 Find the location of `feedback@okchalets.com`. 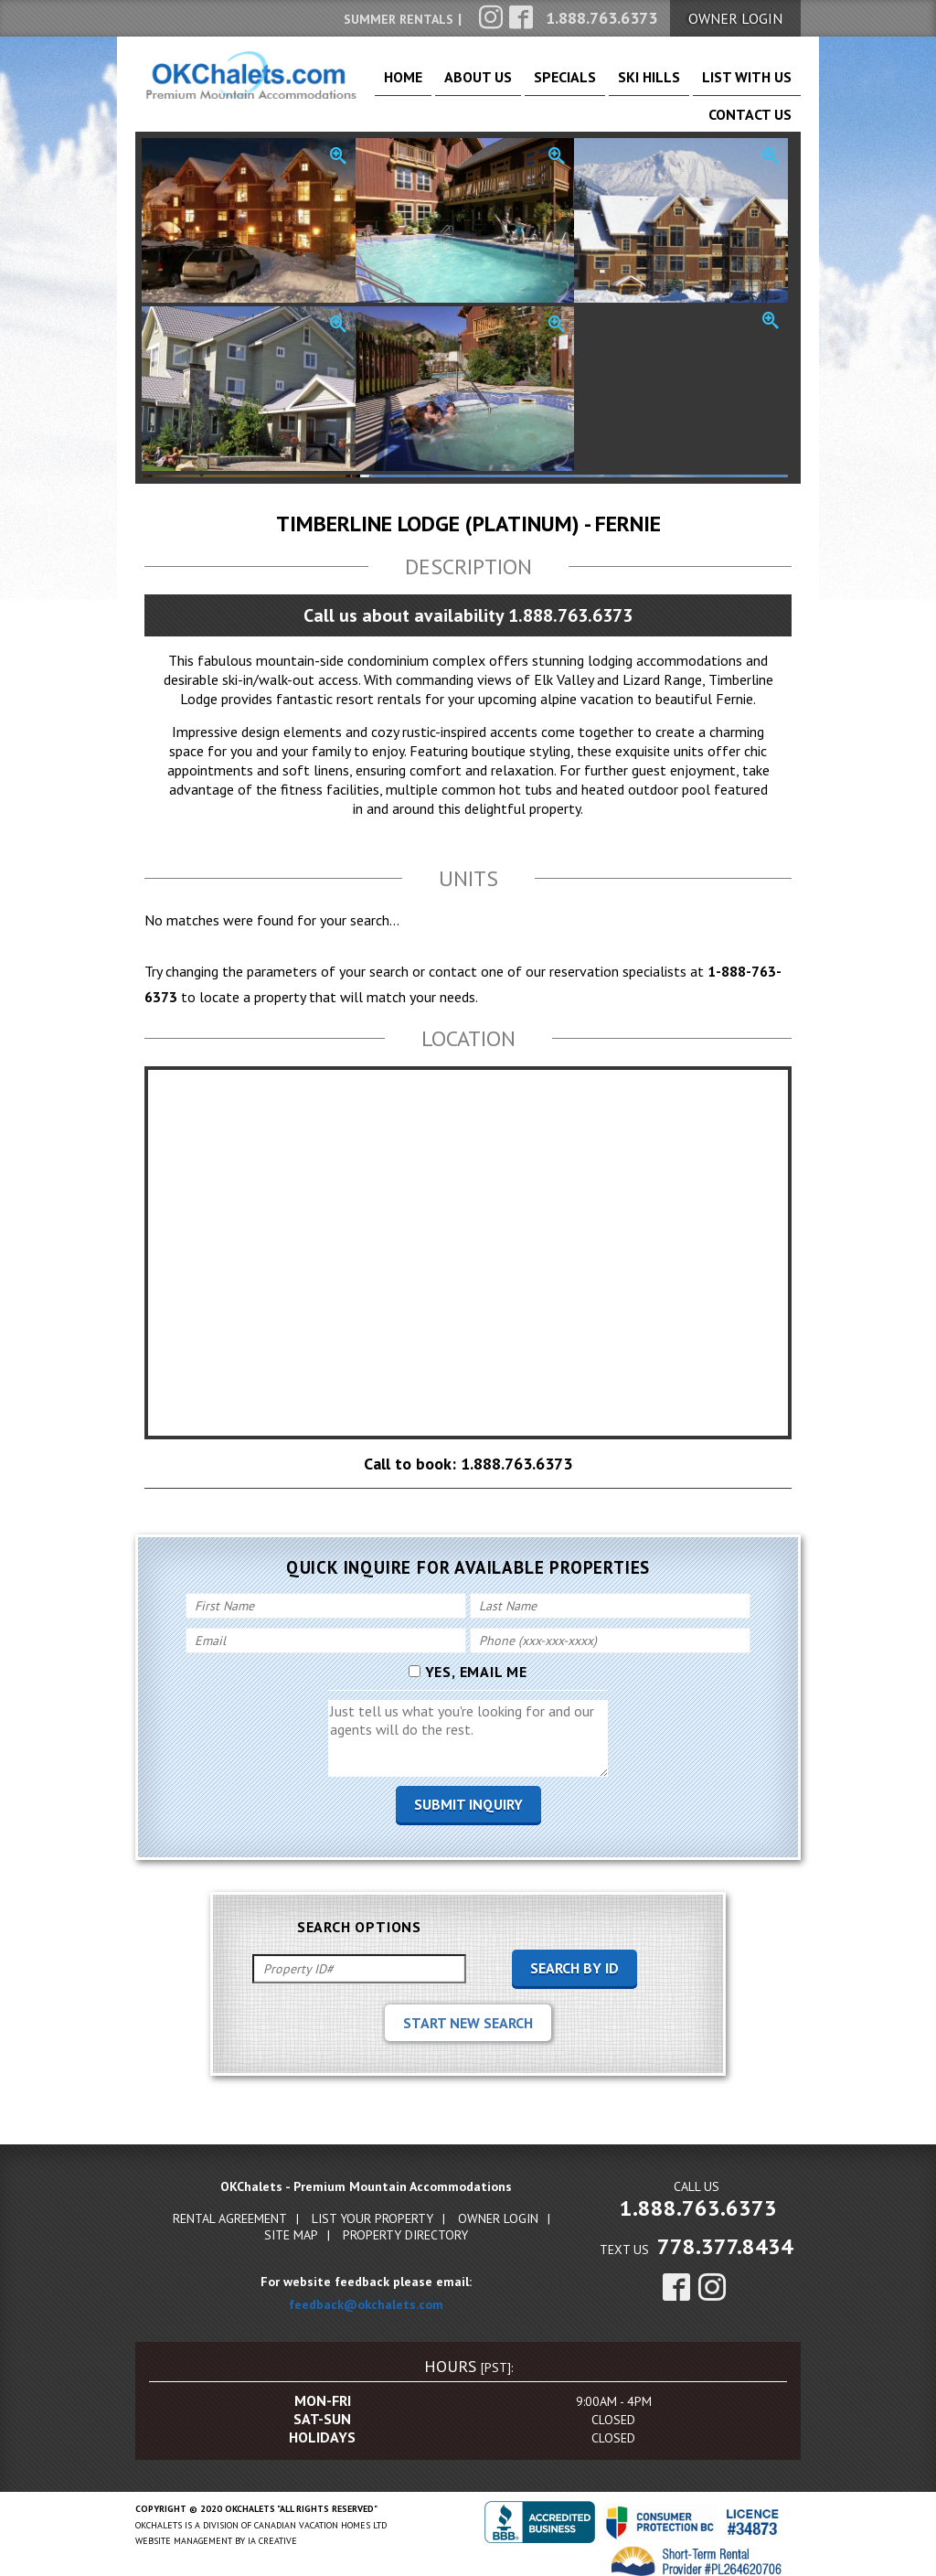

feedback@okchalets.com is located at coordinates (366, 2292).